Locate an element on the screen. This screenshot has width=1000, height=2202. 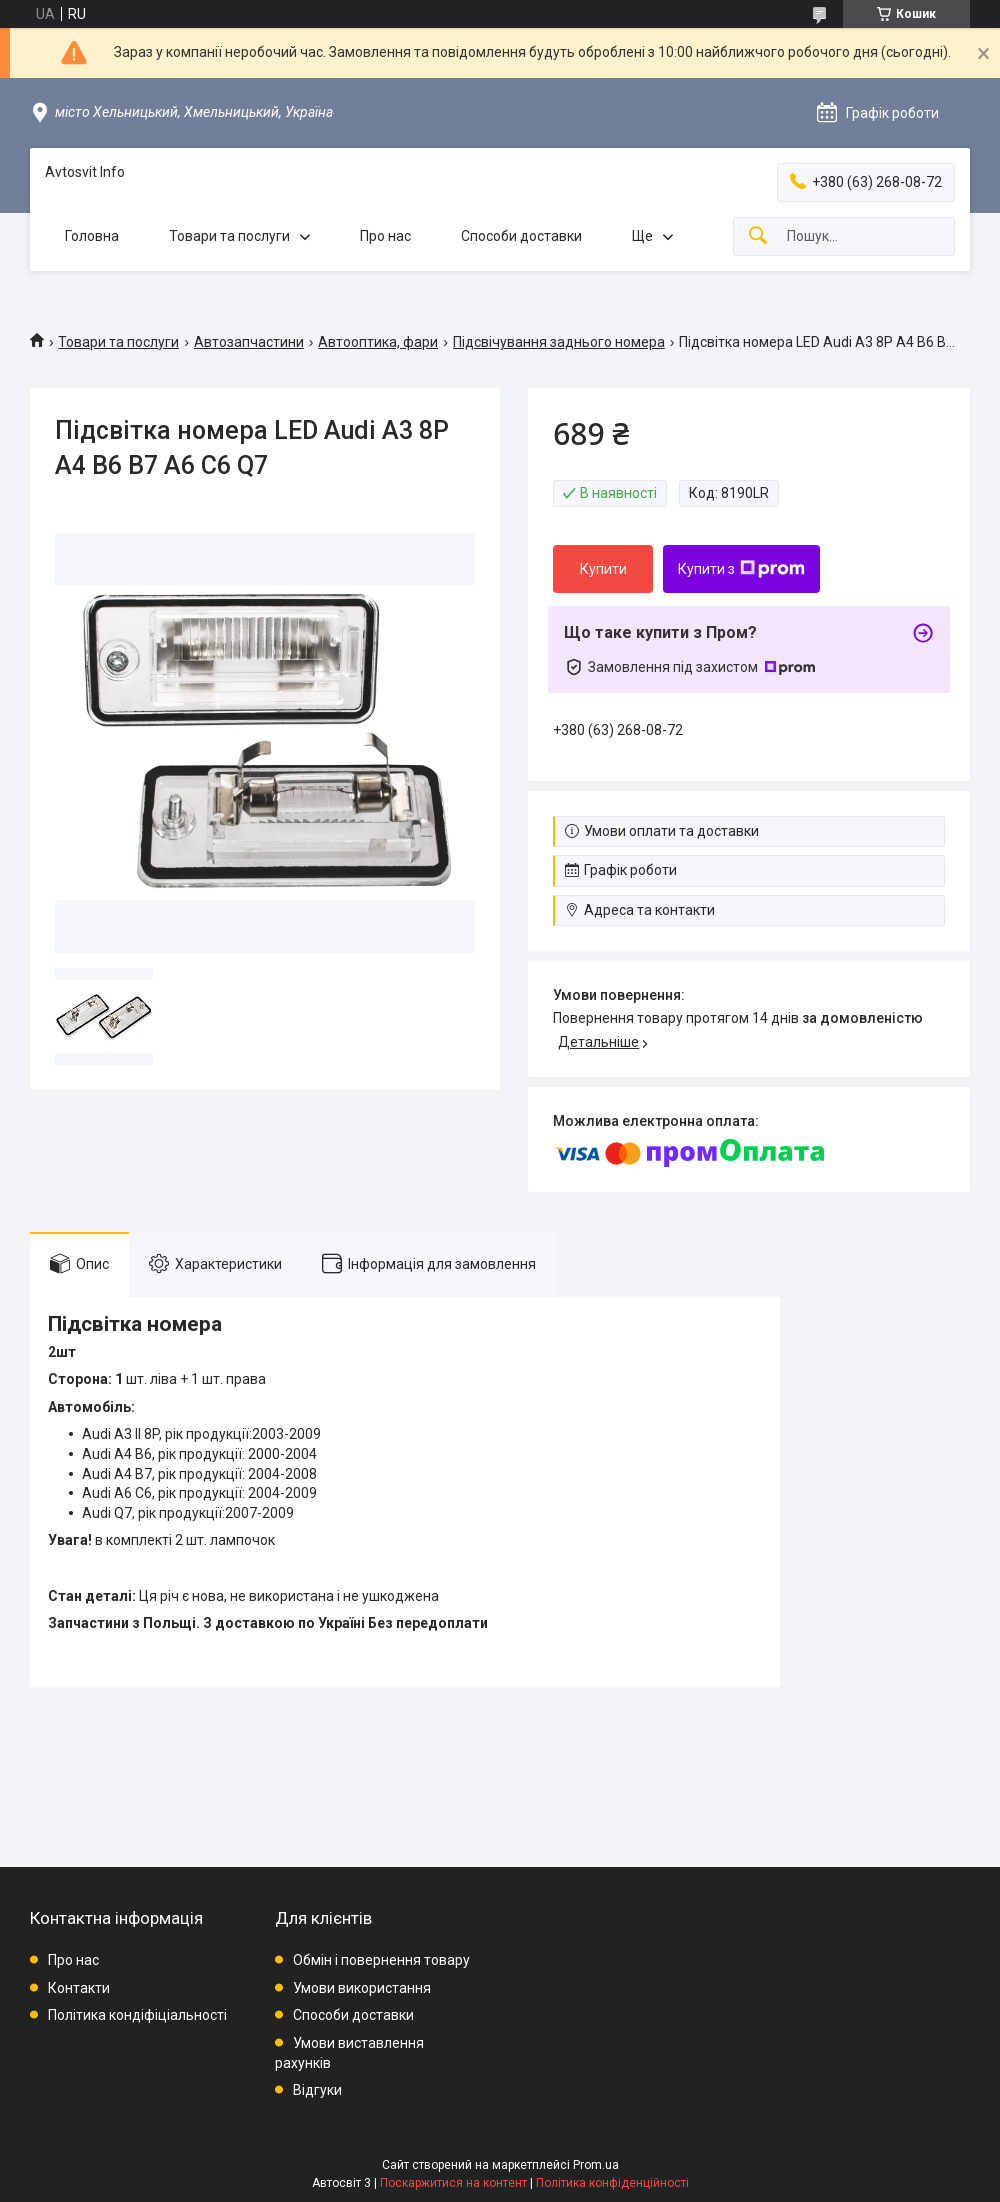
Відгуки is located at coordinates (317, 2090).